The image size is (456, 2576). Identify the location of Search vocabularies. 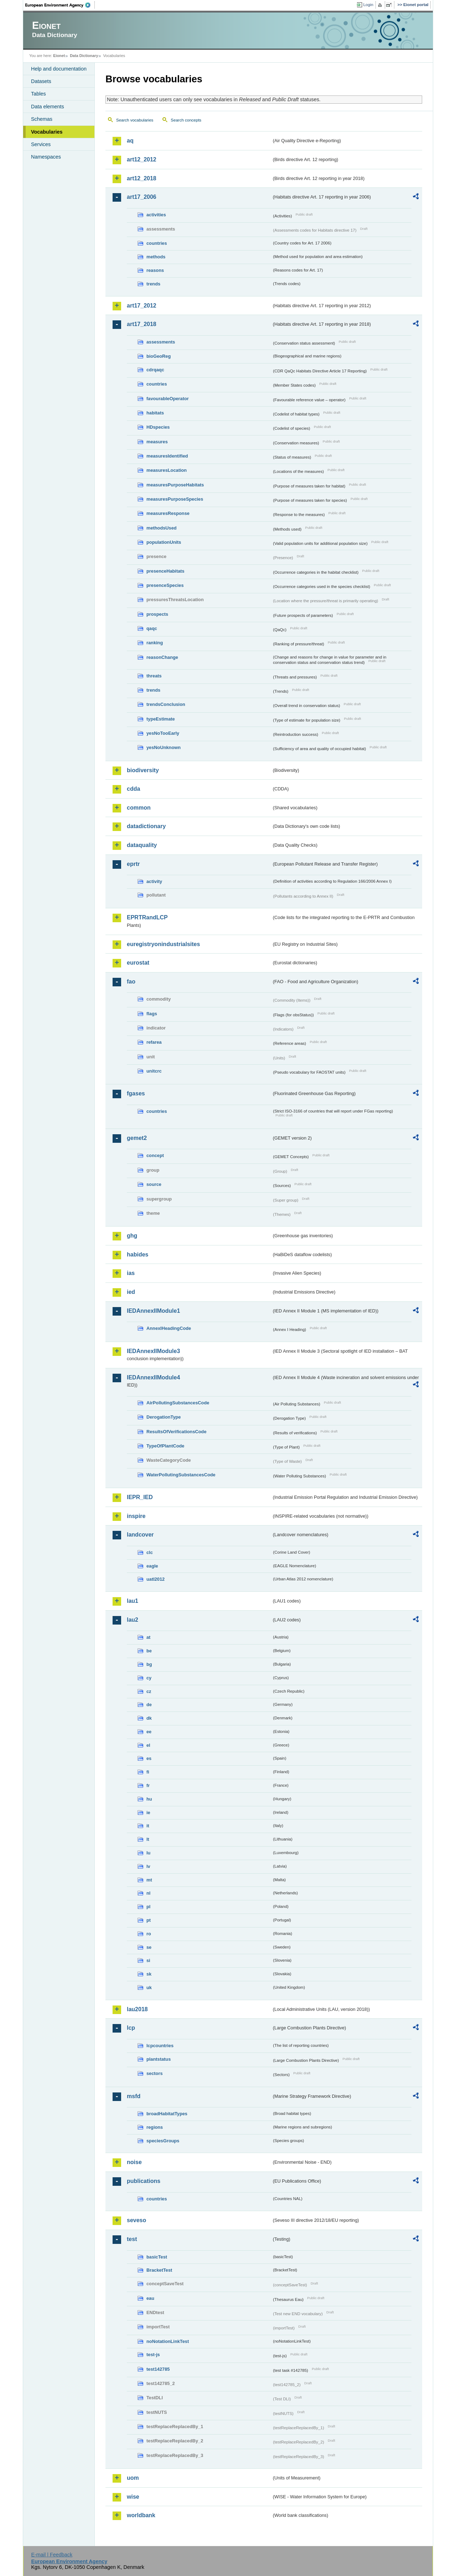
(134, 120).